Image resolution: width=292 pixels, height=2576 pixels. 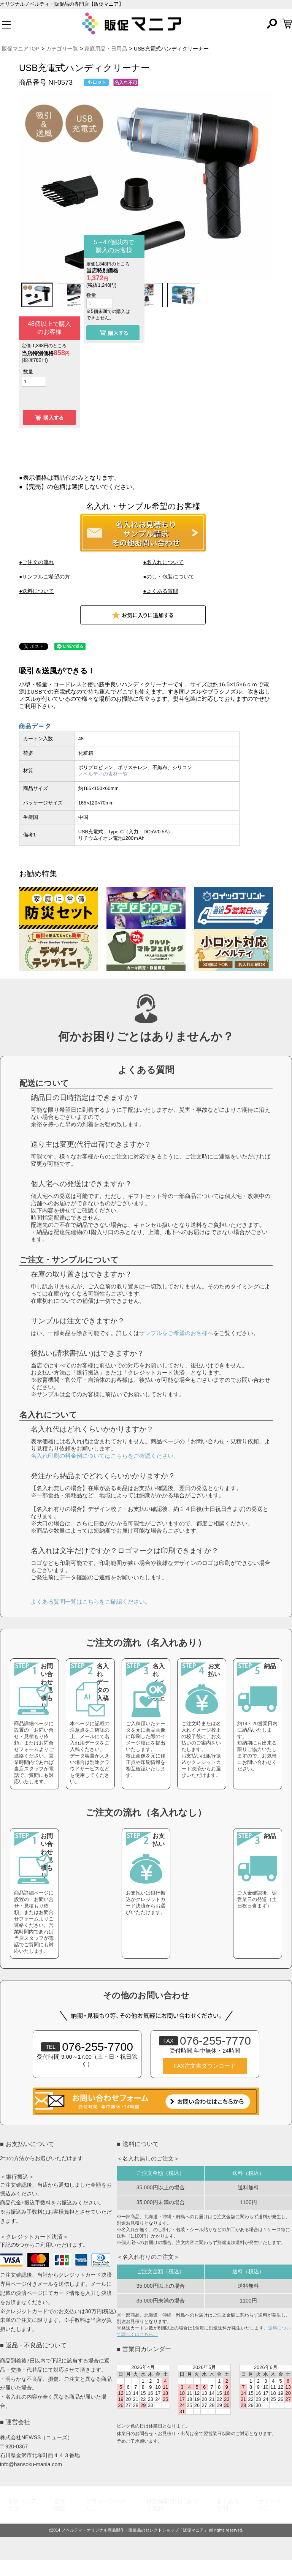 I want to click on ●名入れについて, so click(x=163, y=562).